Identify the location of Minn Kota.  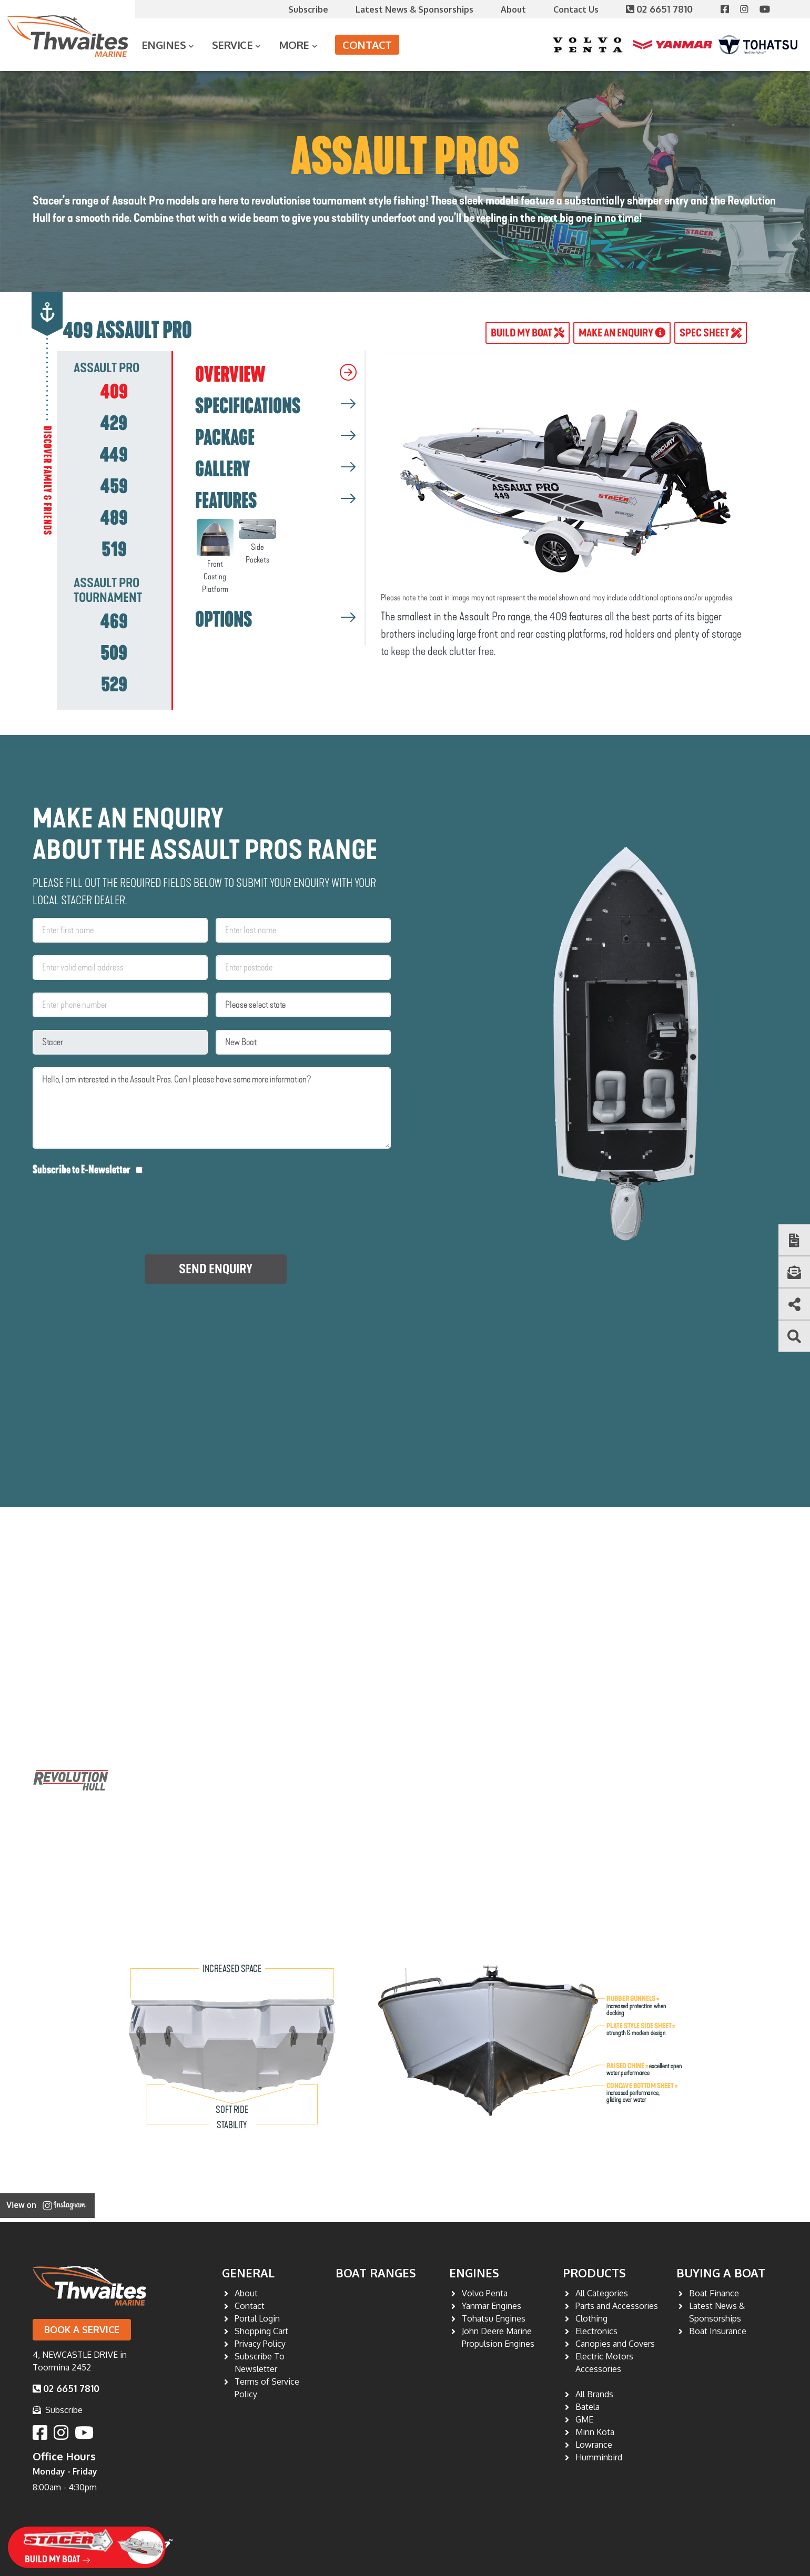
(594, 2432).